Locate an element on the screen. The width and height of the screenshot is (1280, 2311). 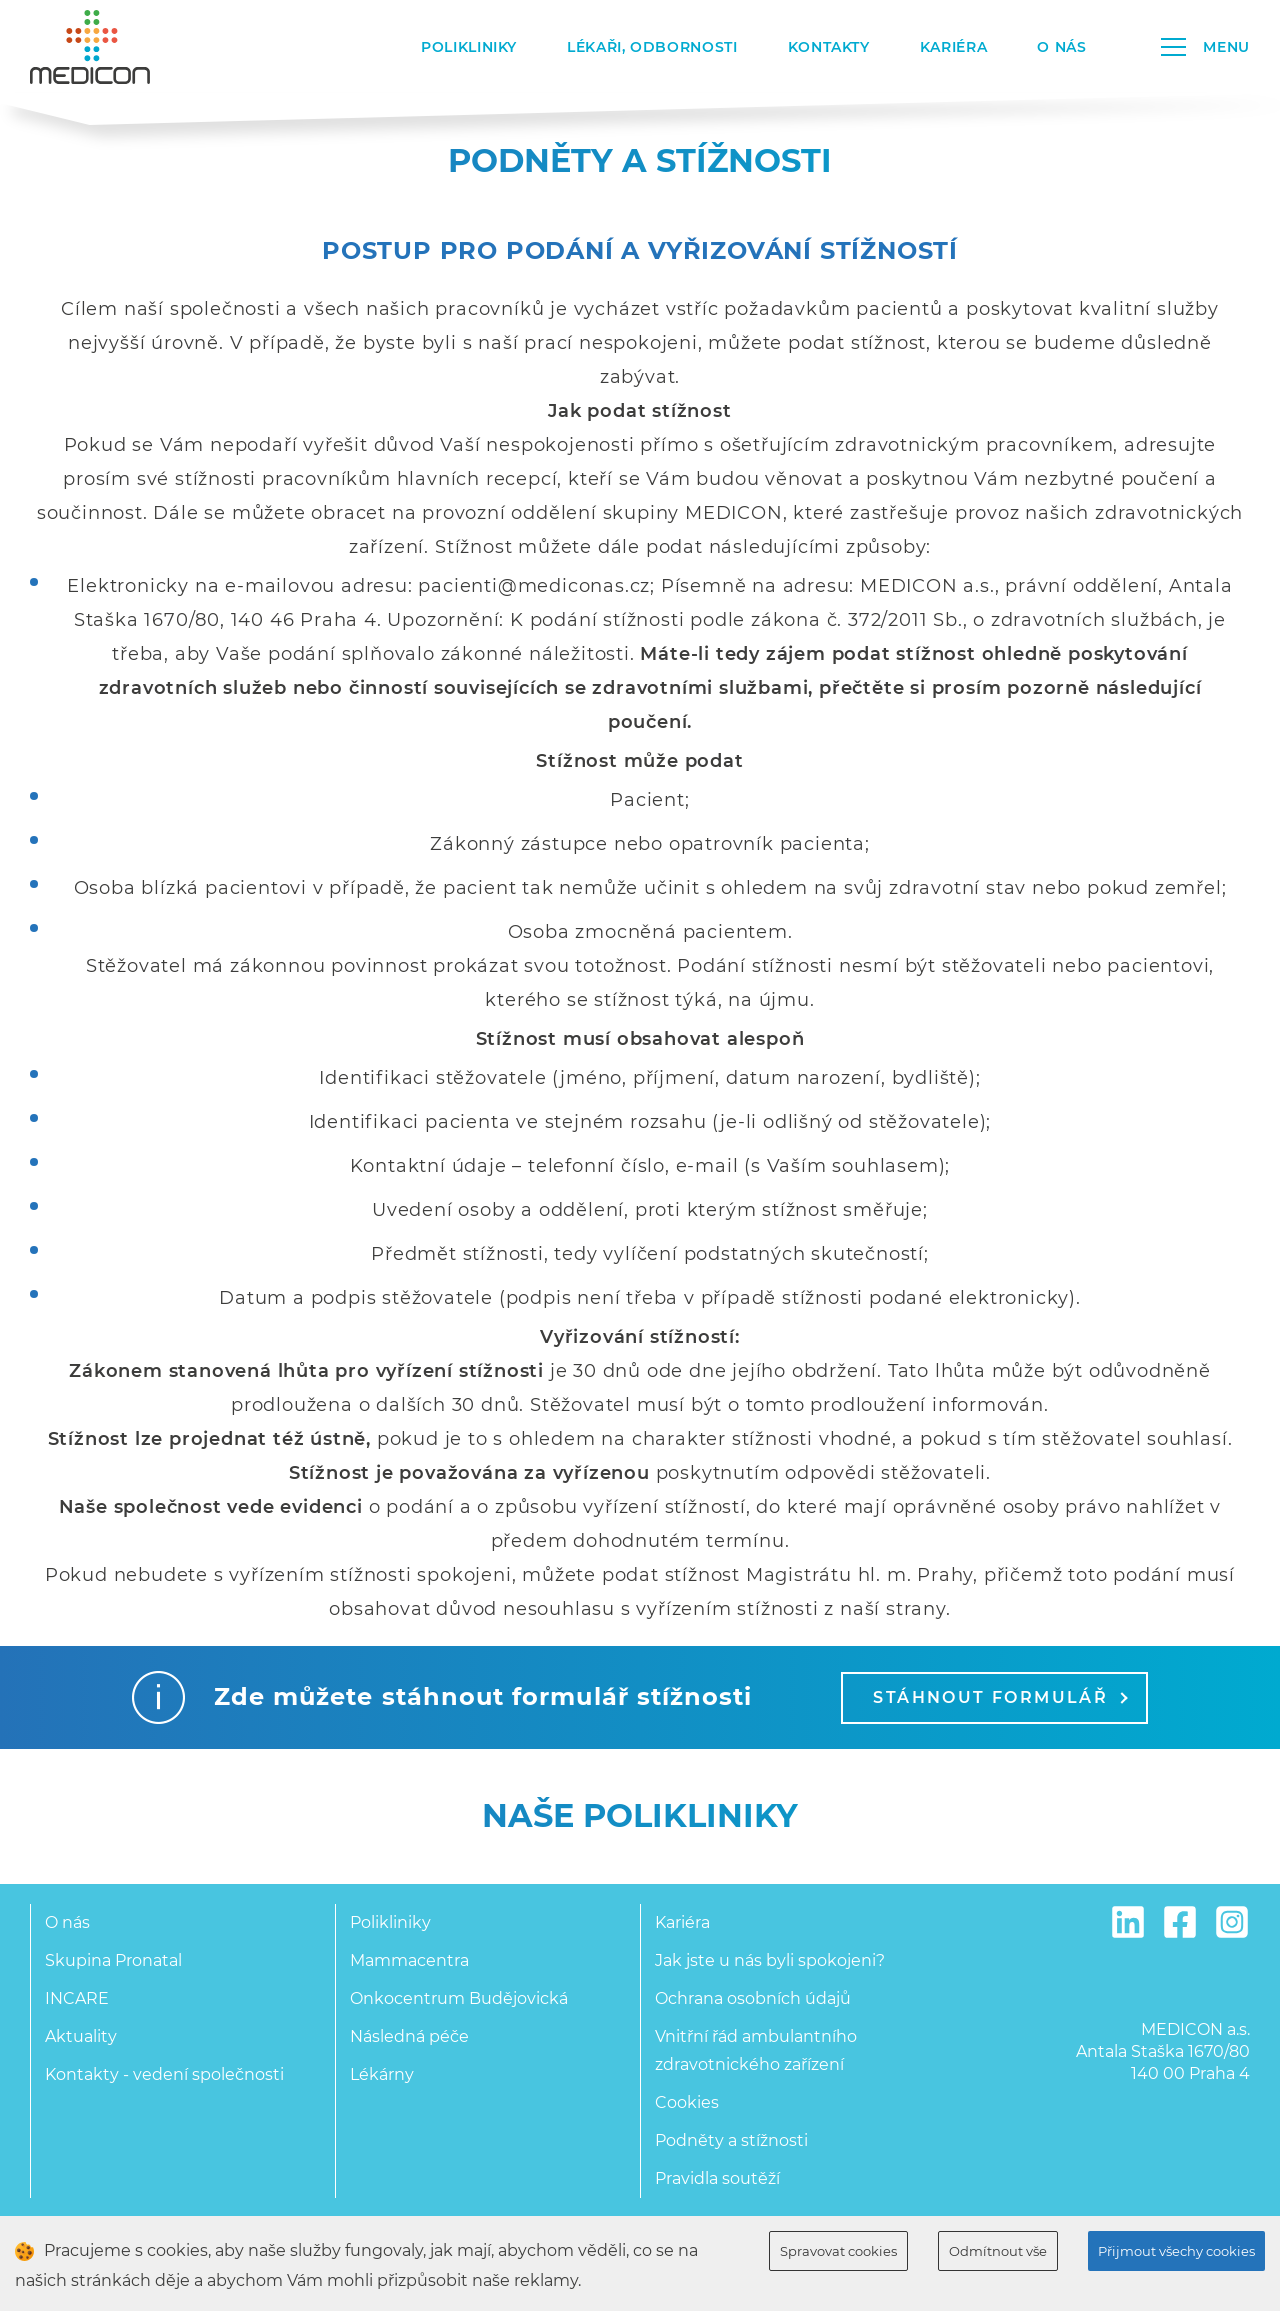
Kariéra is located at coordinates (953, 47).